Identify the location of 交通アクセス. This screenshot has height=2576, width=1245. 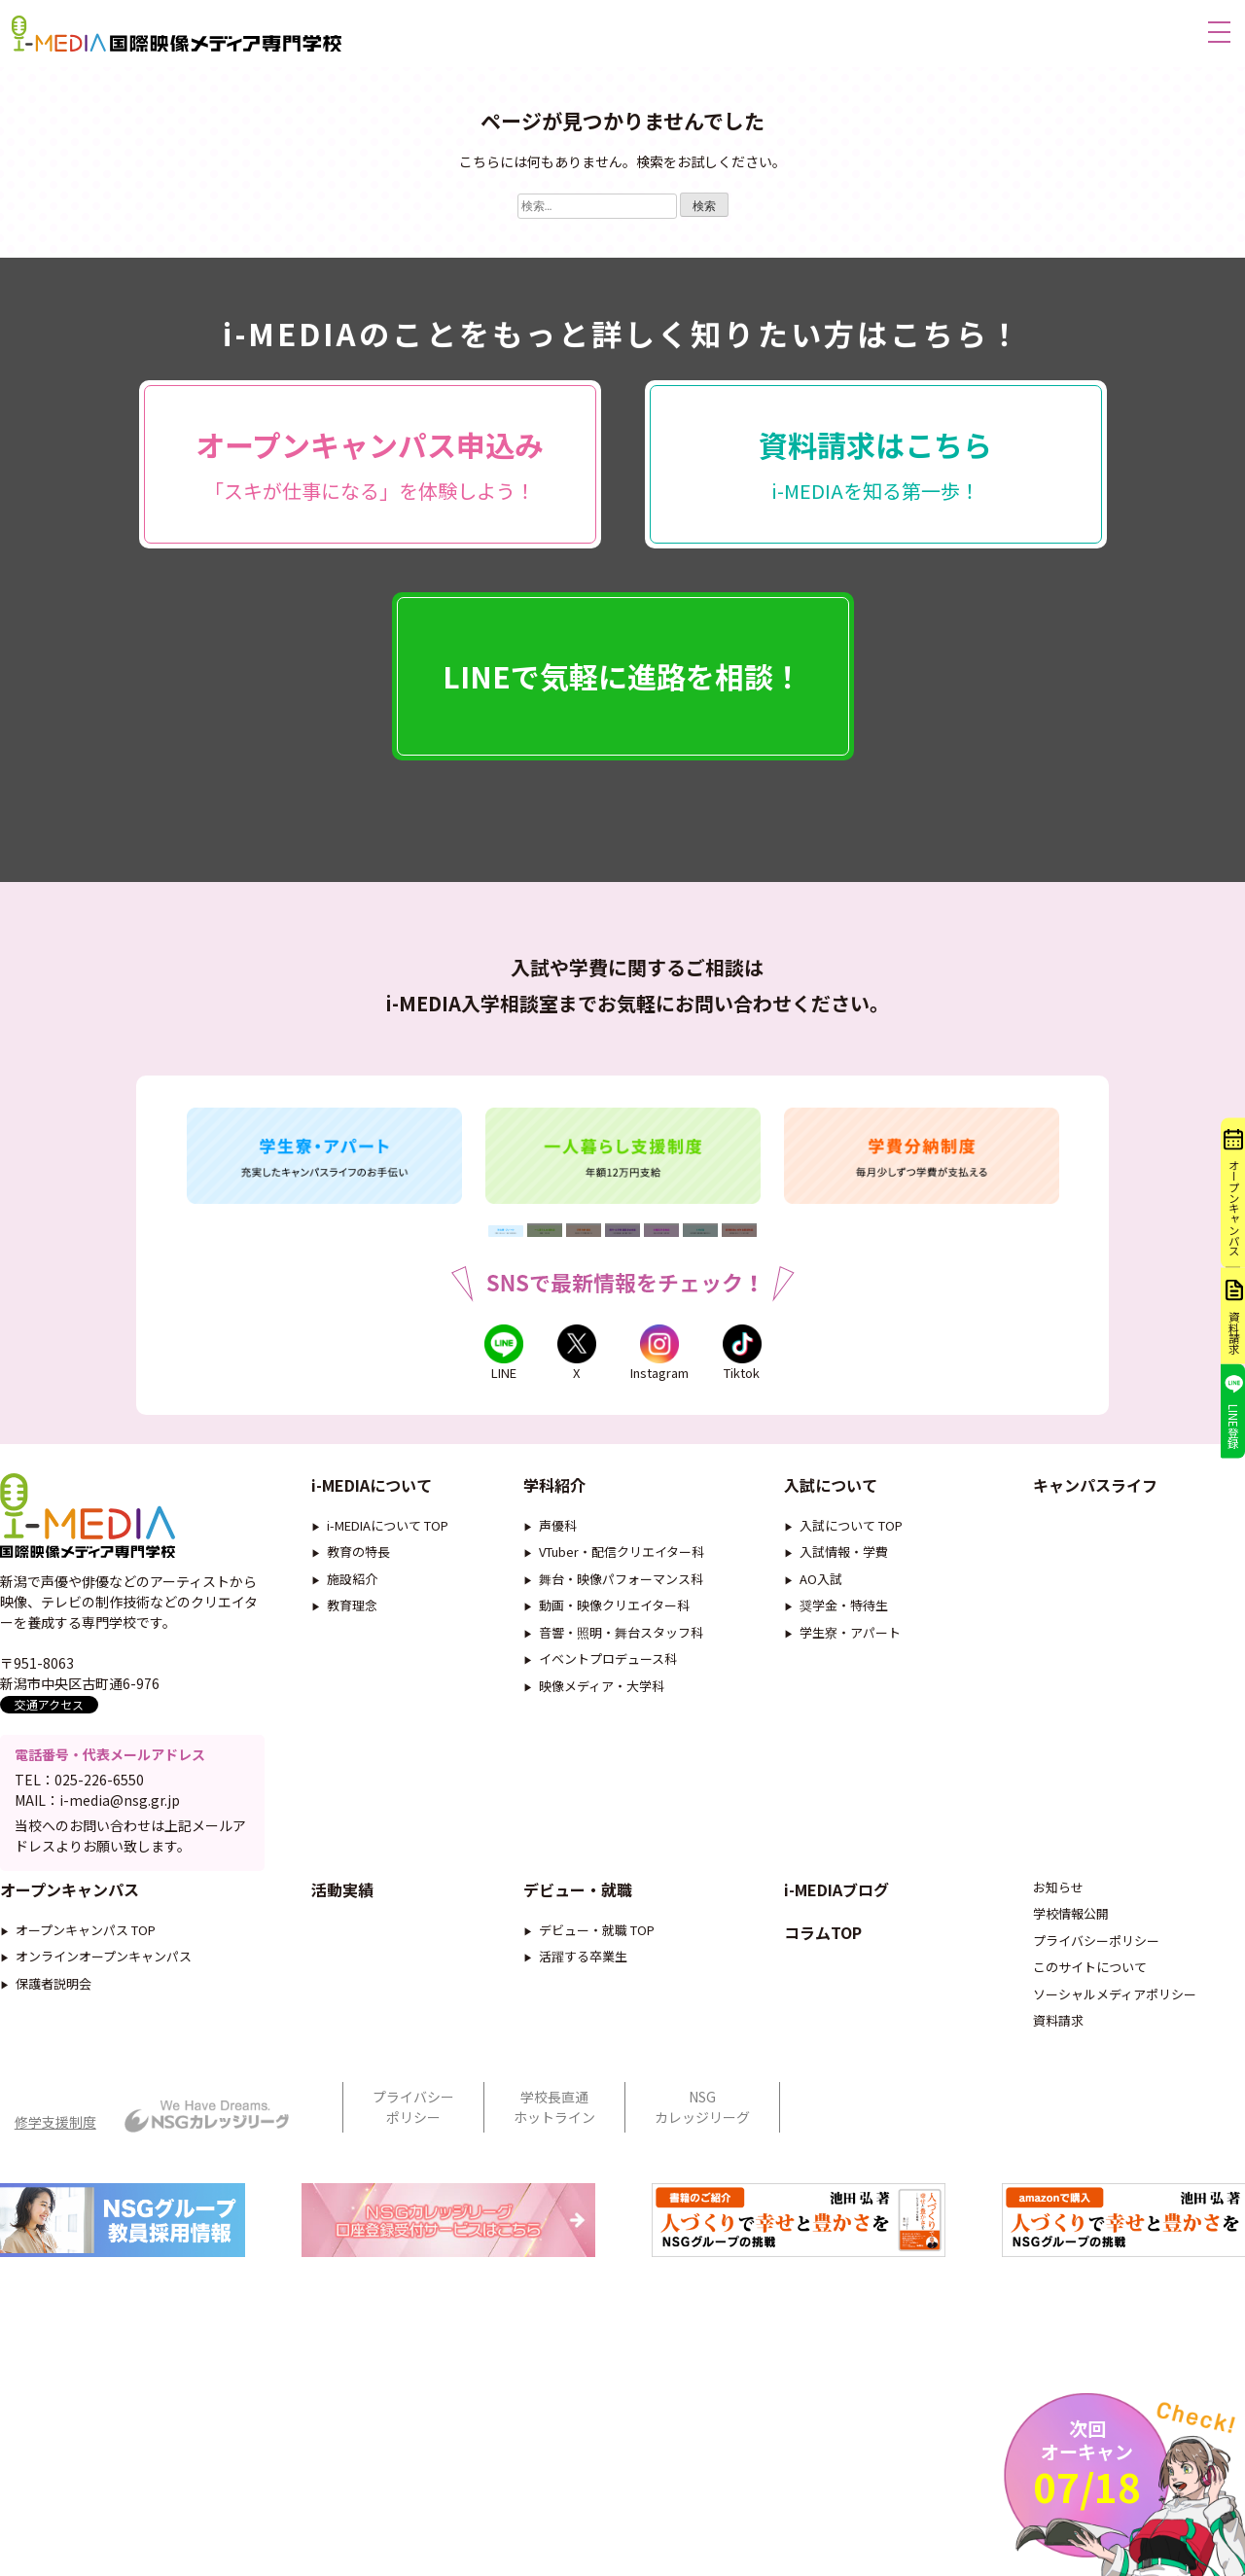
(49, 1721).